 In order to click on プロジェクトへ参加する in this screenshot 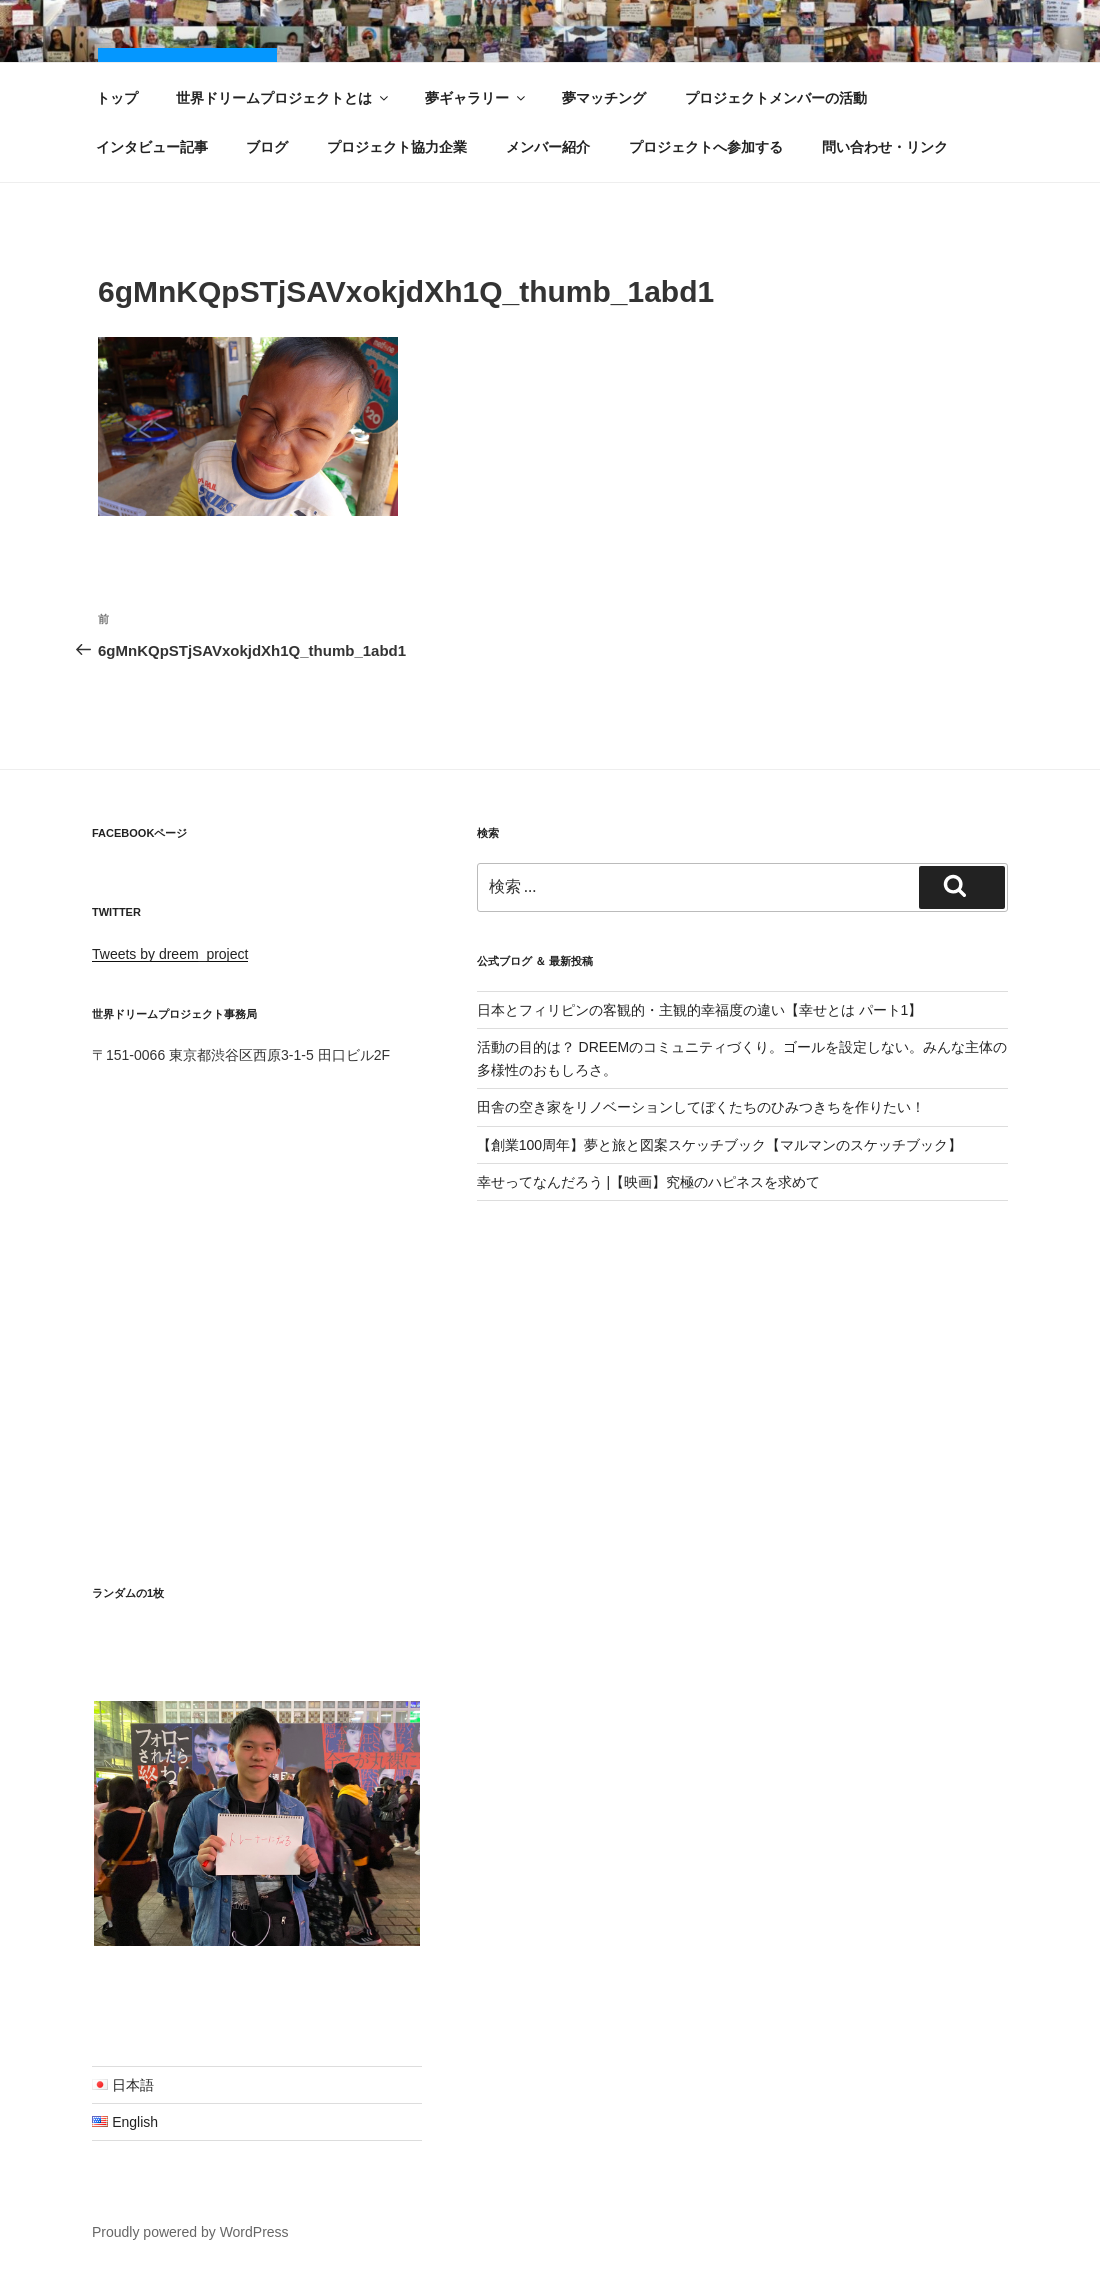, I will do `click(706, 147)`.